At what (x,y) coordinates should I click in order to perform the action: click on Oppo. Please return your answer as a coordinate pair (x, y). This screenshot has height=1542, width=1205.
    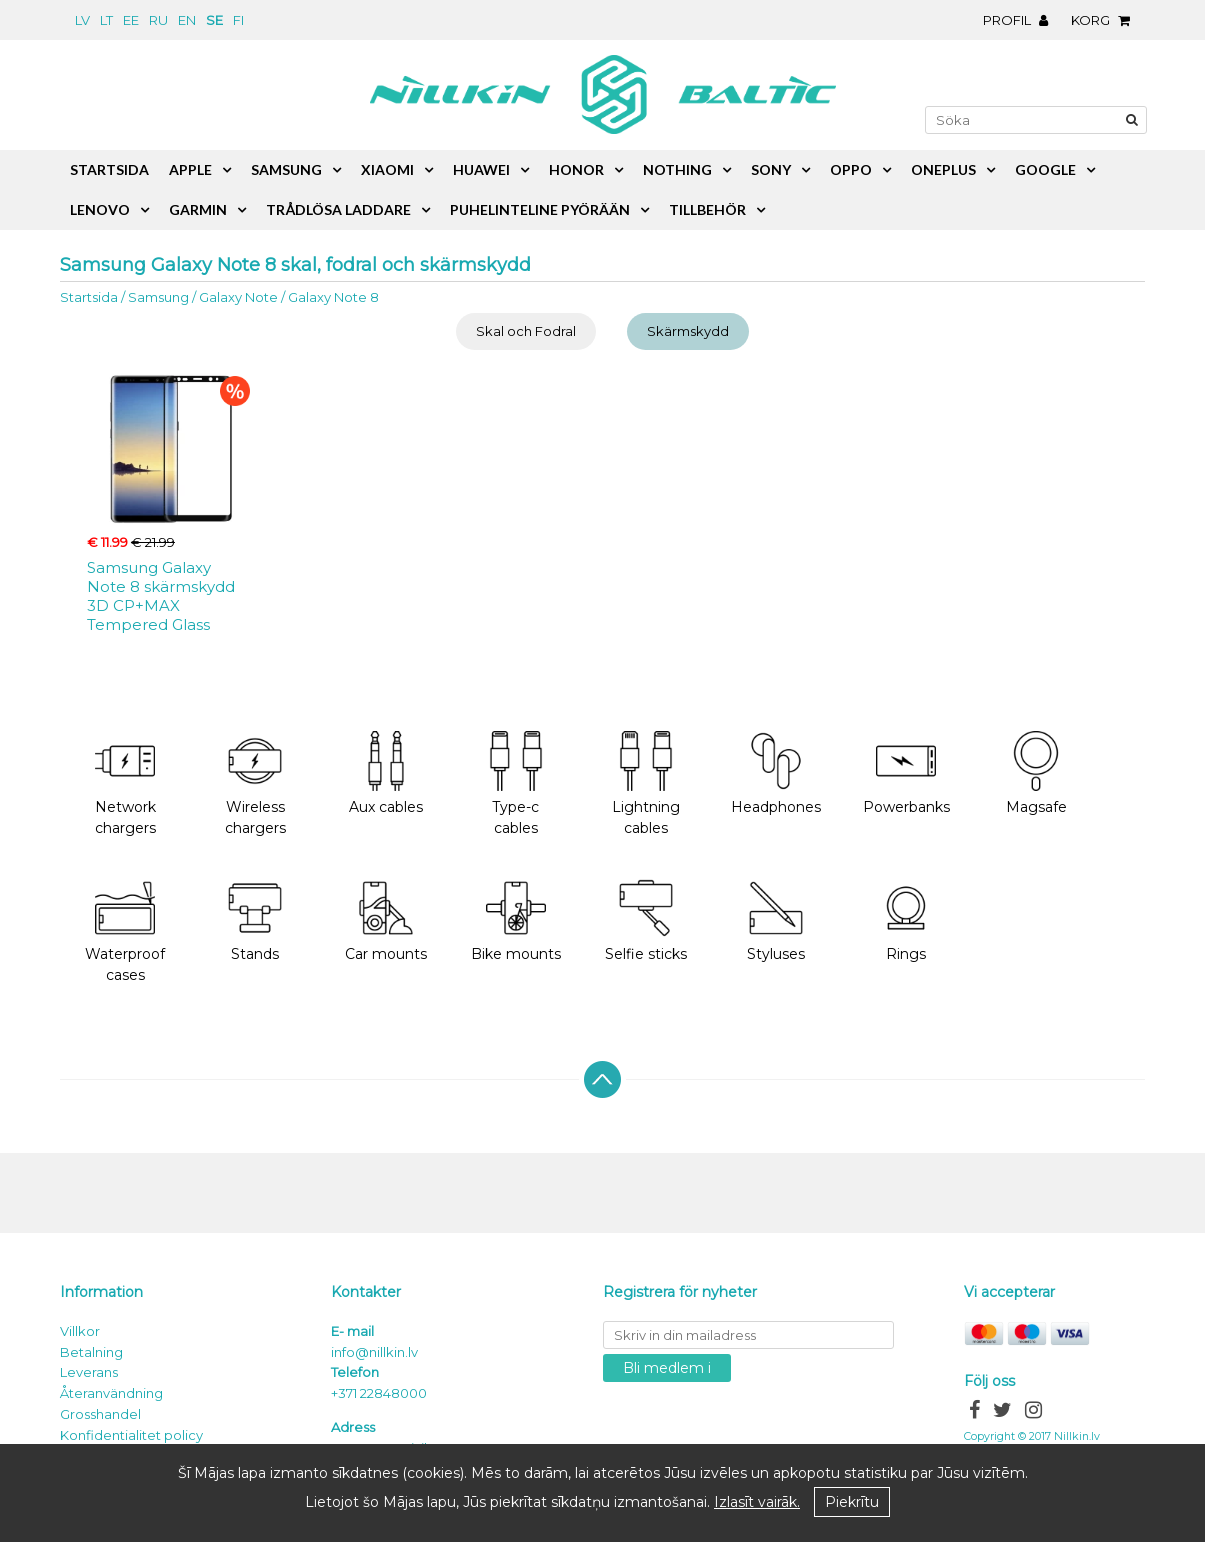
    Looking at the image, I should click on (851, 169).